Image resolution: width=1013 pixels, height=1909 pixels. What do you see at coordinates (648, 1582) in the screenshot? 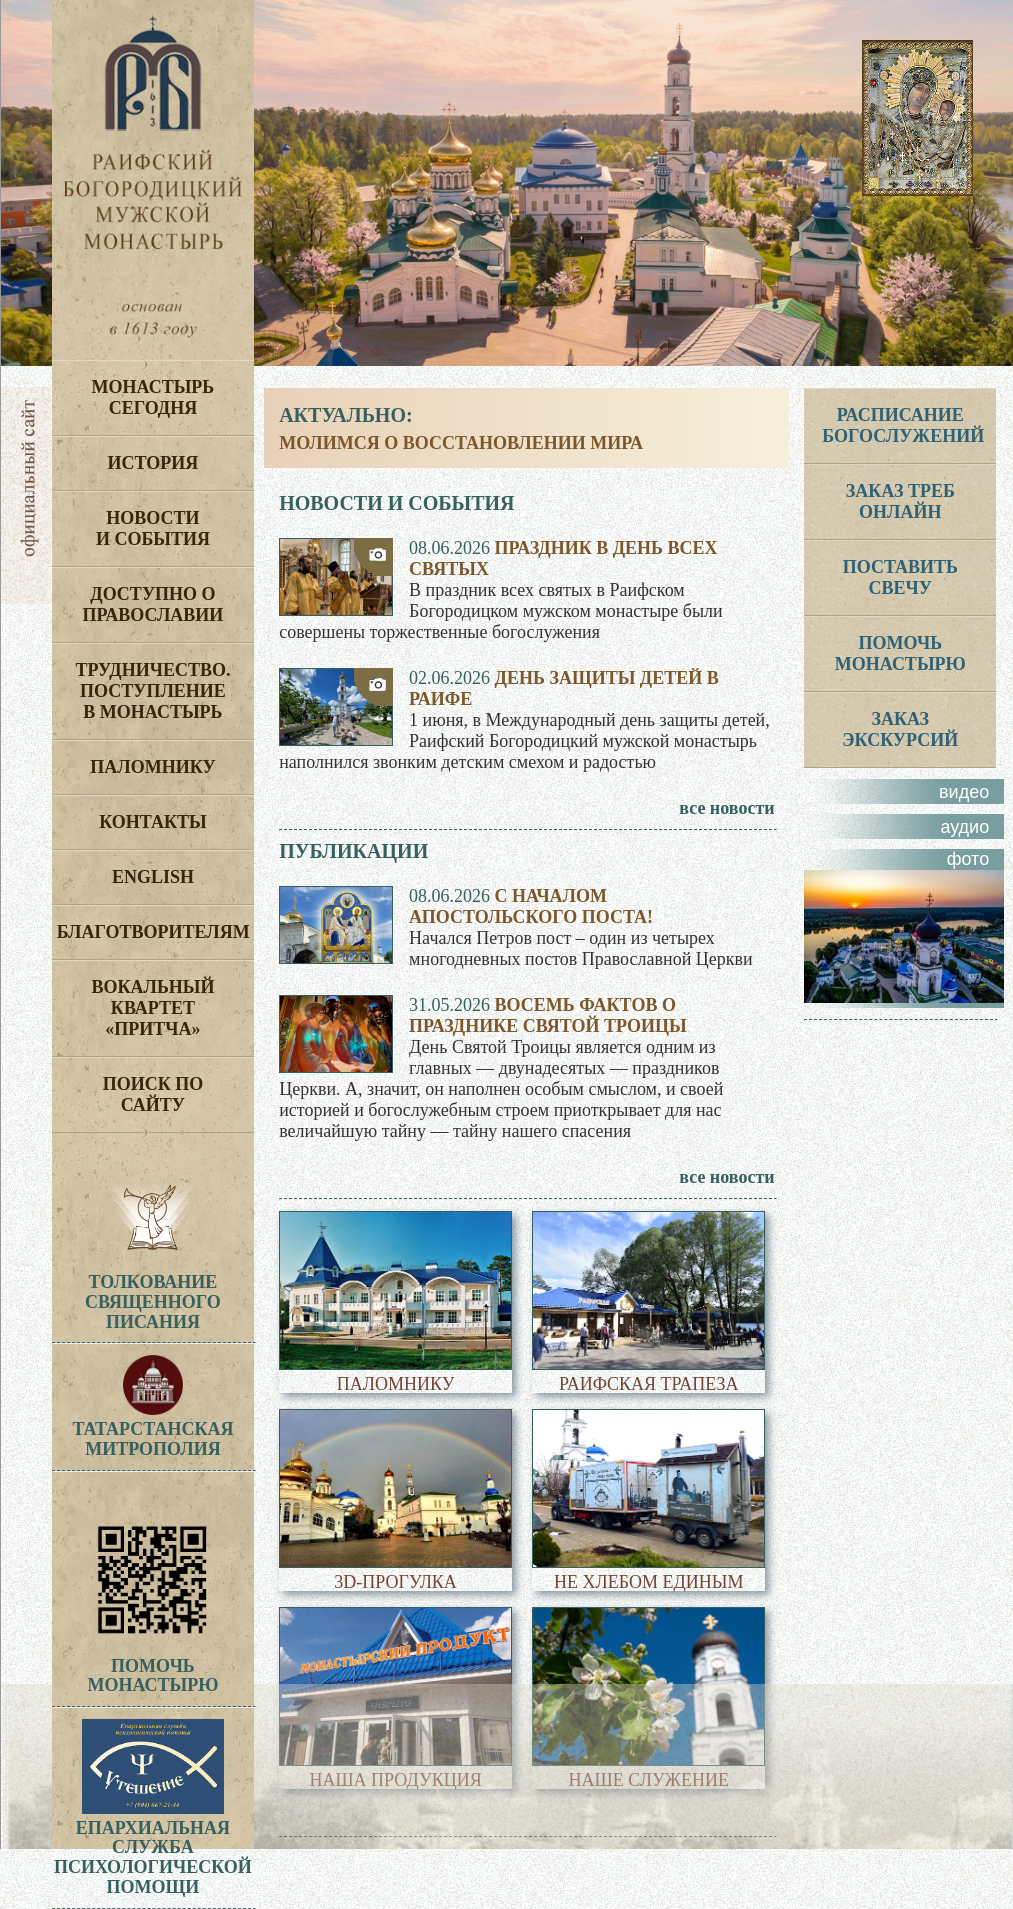
I see `Не хлебом единым` at bounding box center [648, 1582].